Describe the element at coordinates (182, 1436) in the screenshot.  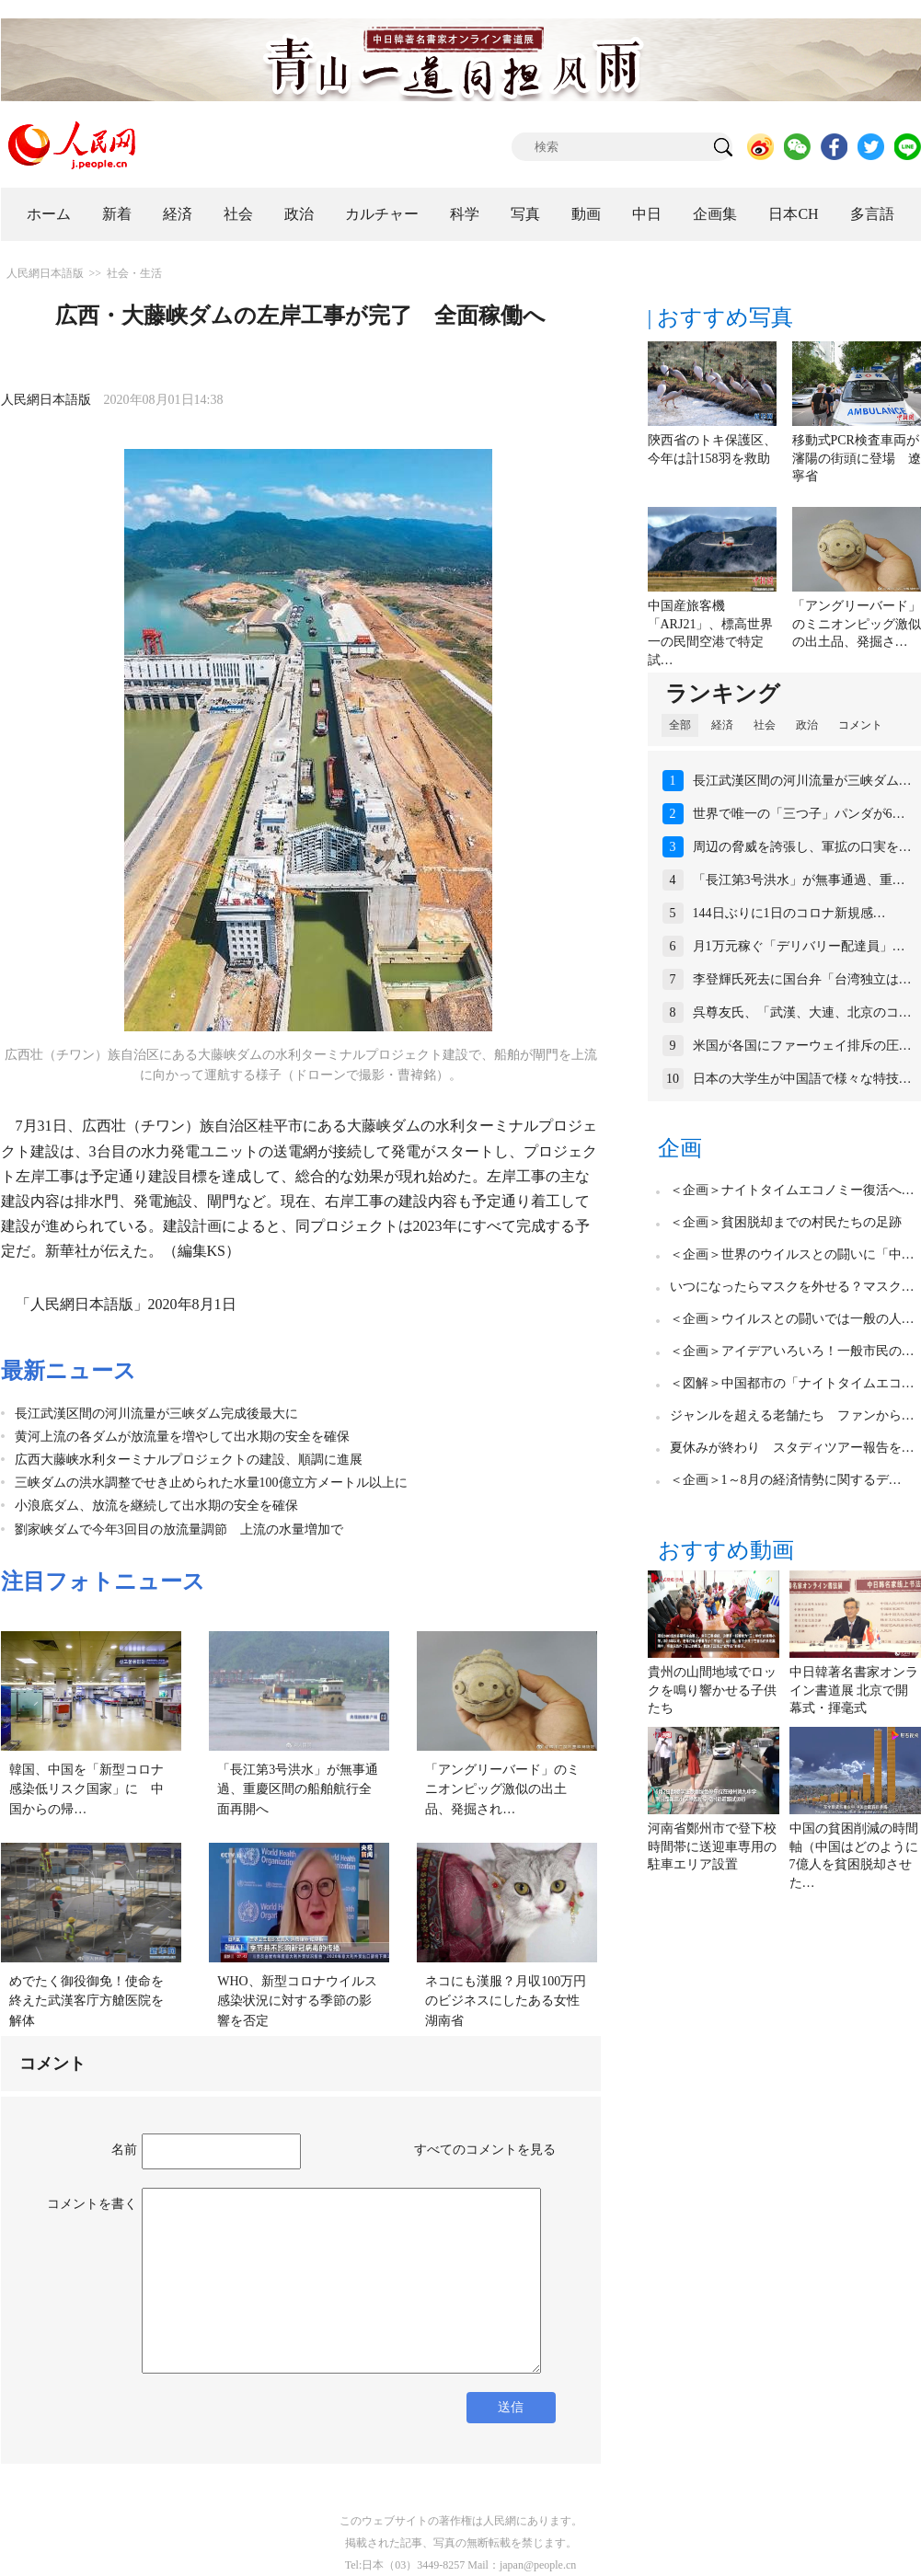
I see `黄河上流の各ダムが放流量を増やして出水期の安全を確保` at that location.